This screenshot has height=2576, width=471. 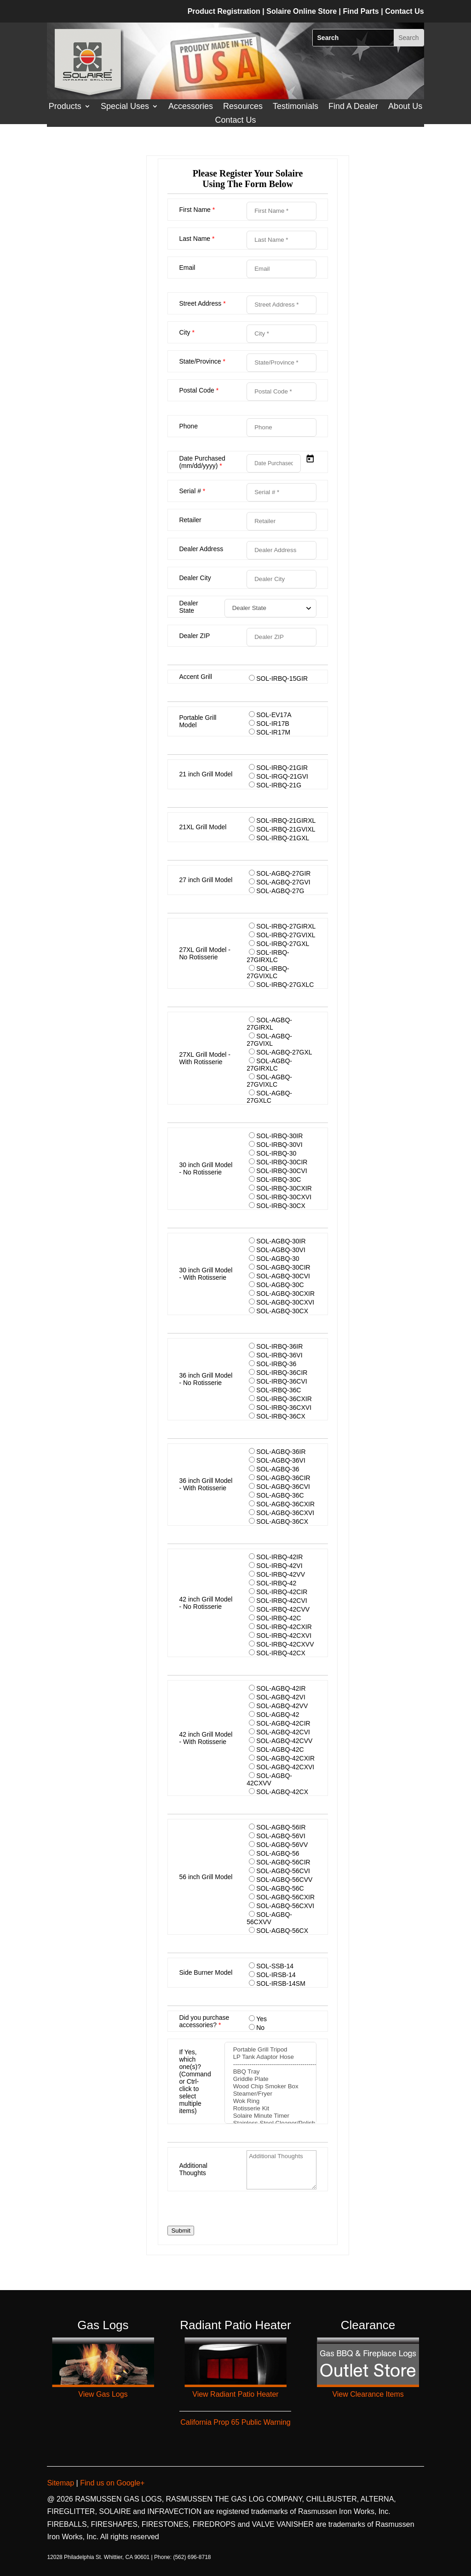 I want to click on SOL-AGBQ-27GIR, so click(x=283, y=873).